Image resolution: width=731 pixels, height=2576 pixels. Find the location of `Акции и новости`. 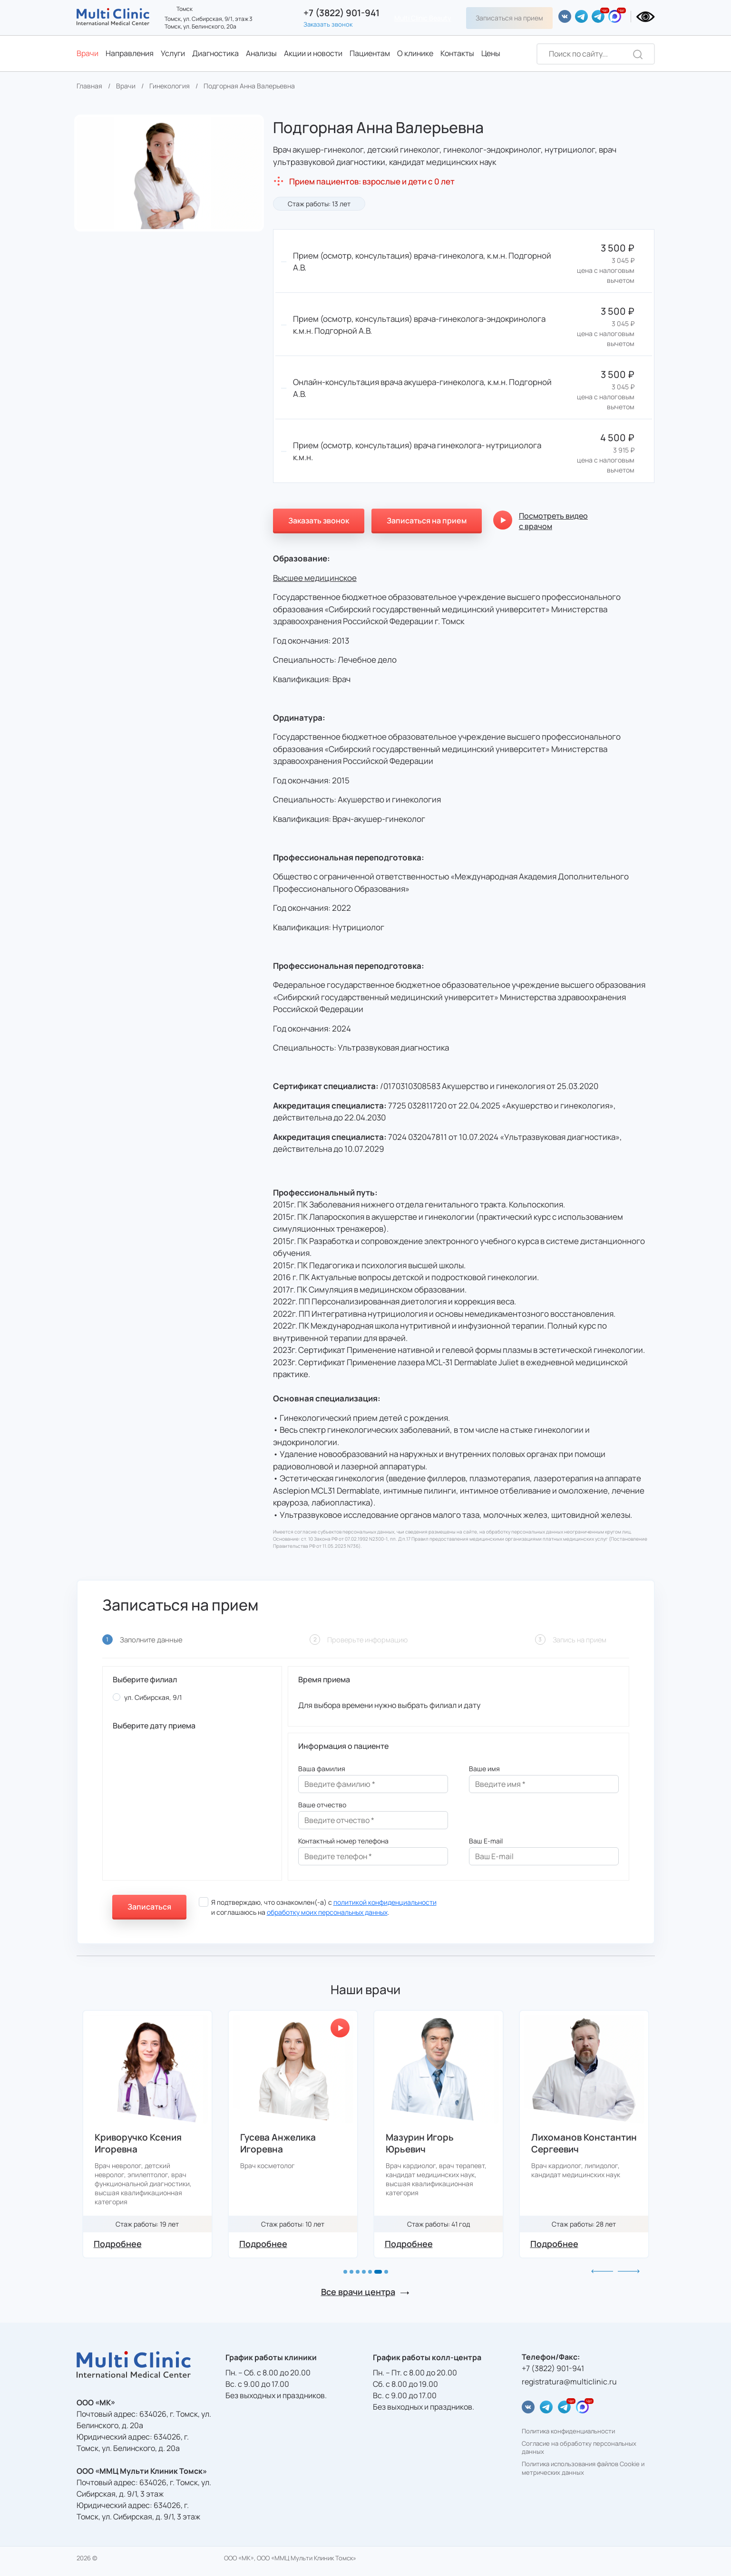

Акции и новости is located at coordinates (313, 53).